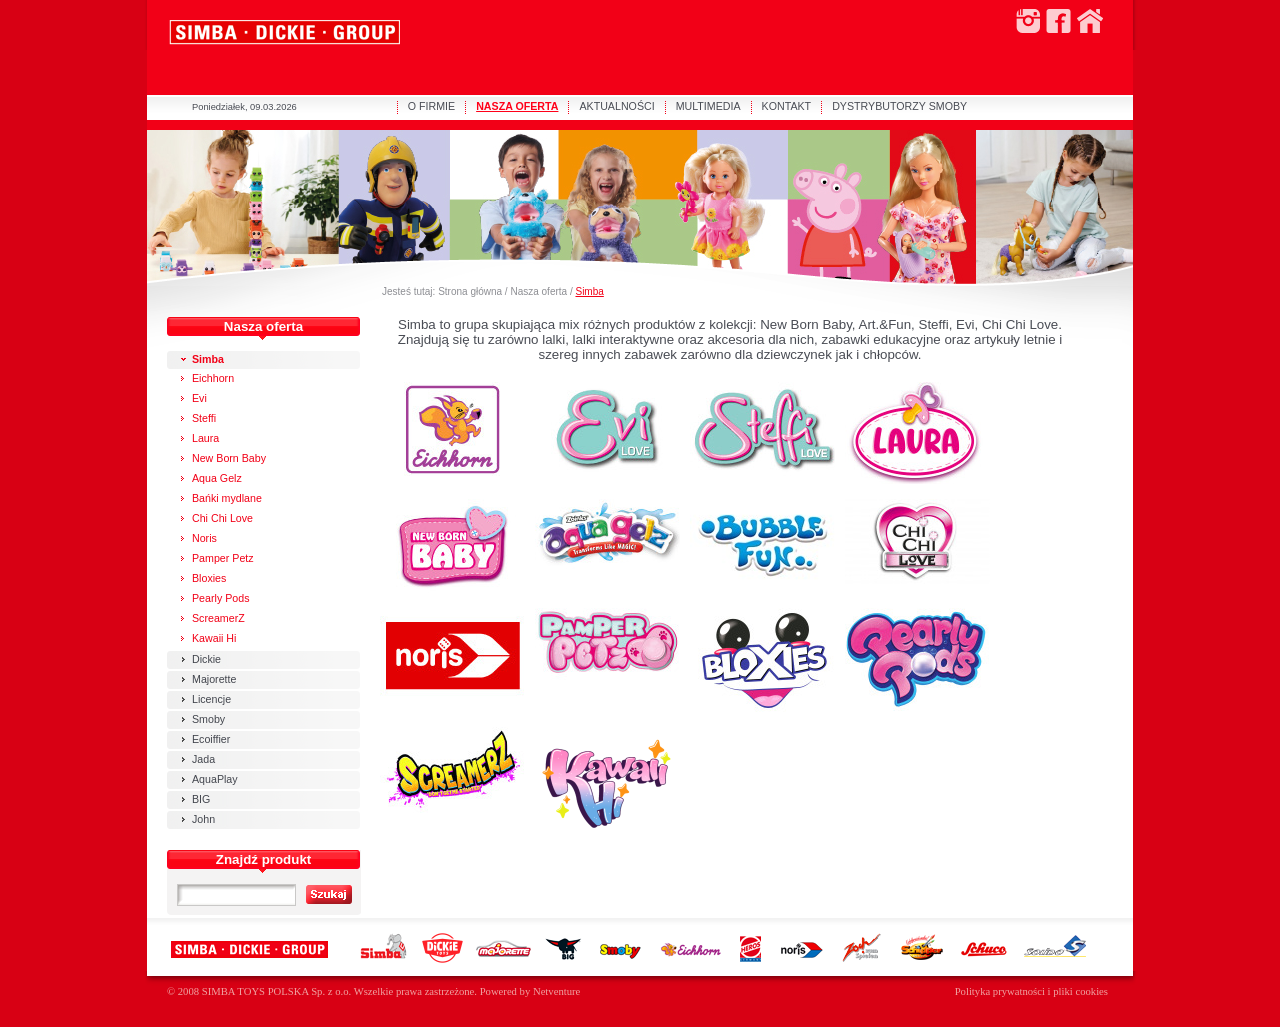 The height and width of the screenshot is (1027, 1280). What do you see at coordinates (204, 418) in the screenshot?
I see `Steffi` at bounding box center [204, 418].